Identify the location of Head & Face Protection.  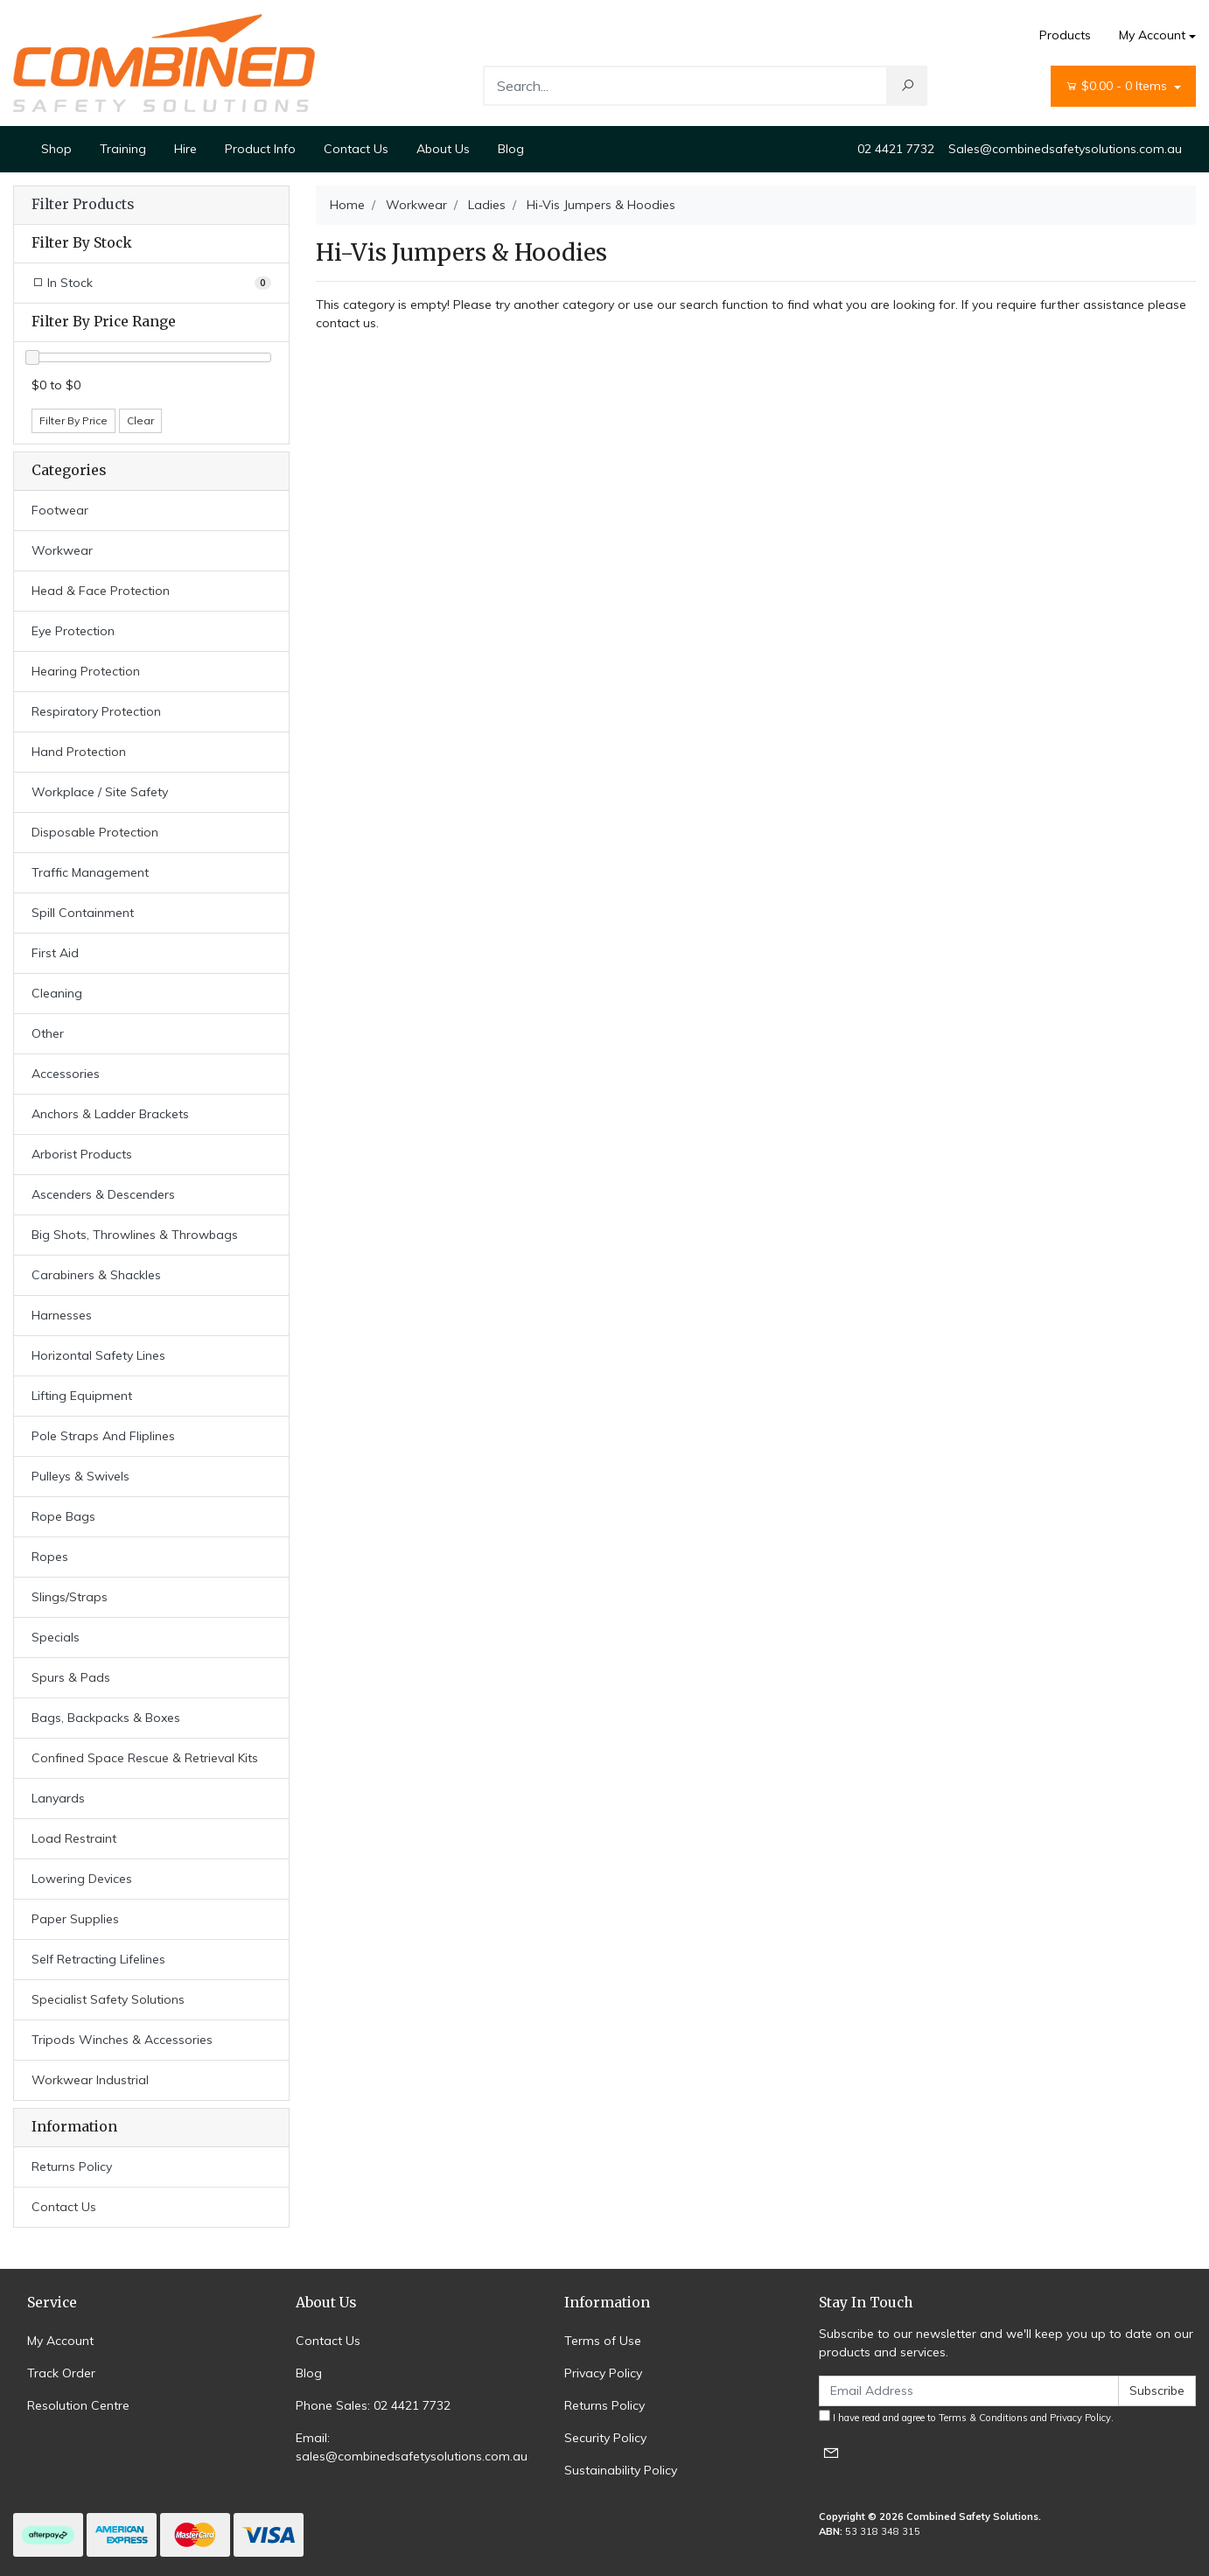
(100, 590).